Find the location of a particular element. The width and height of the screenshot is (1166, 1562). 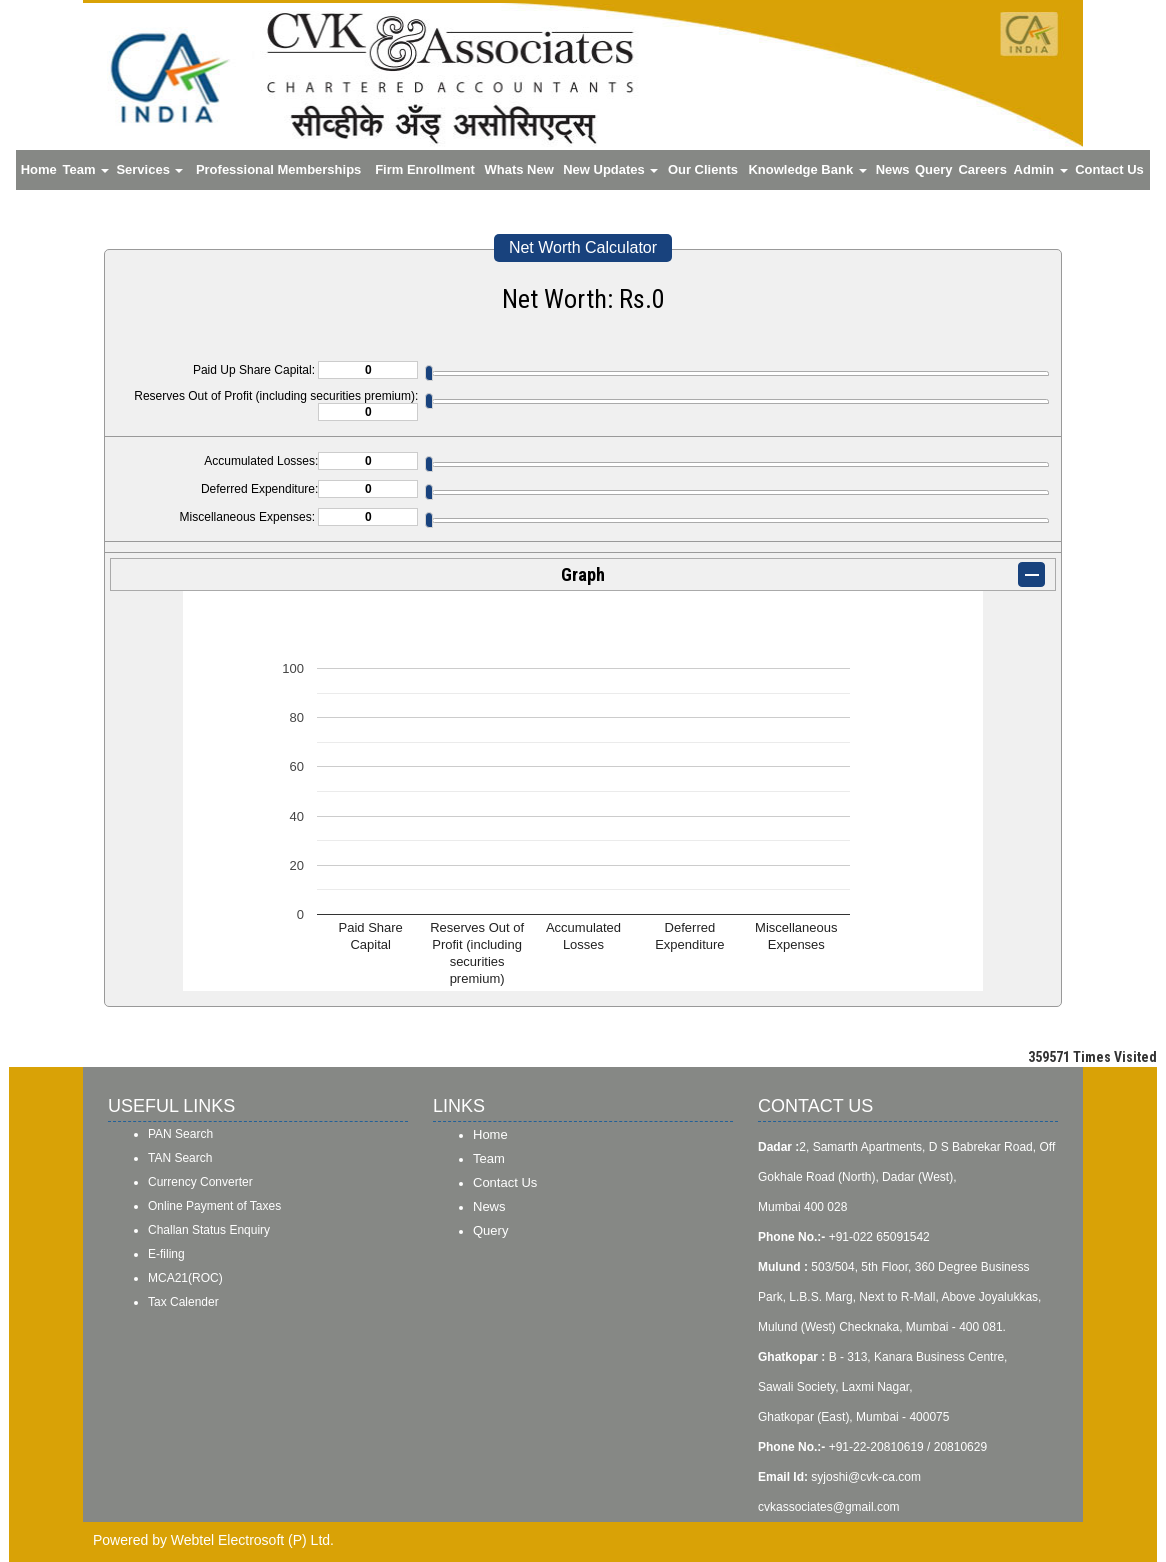

News is located at coordinates (893, 169).